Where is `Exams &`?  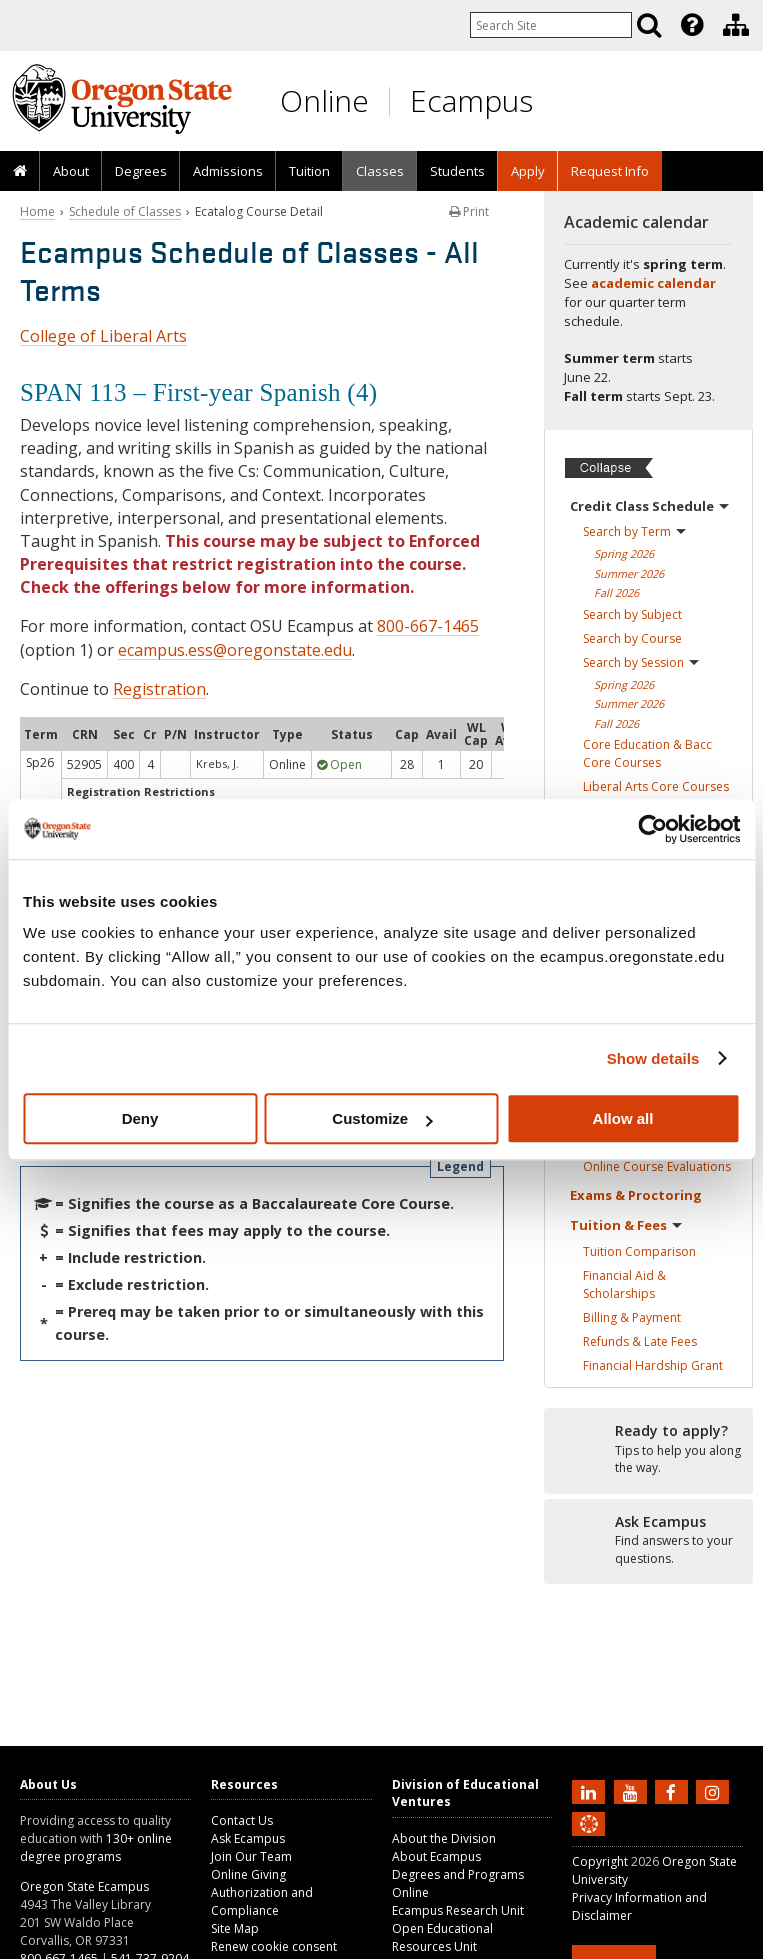
Exams & is located at coordinates (636, 1195).